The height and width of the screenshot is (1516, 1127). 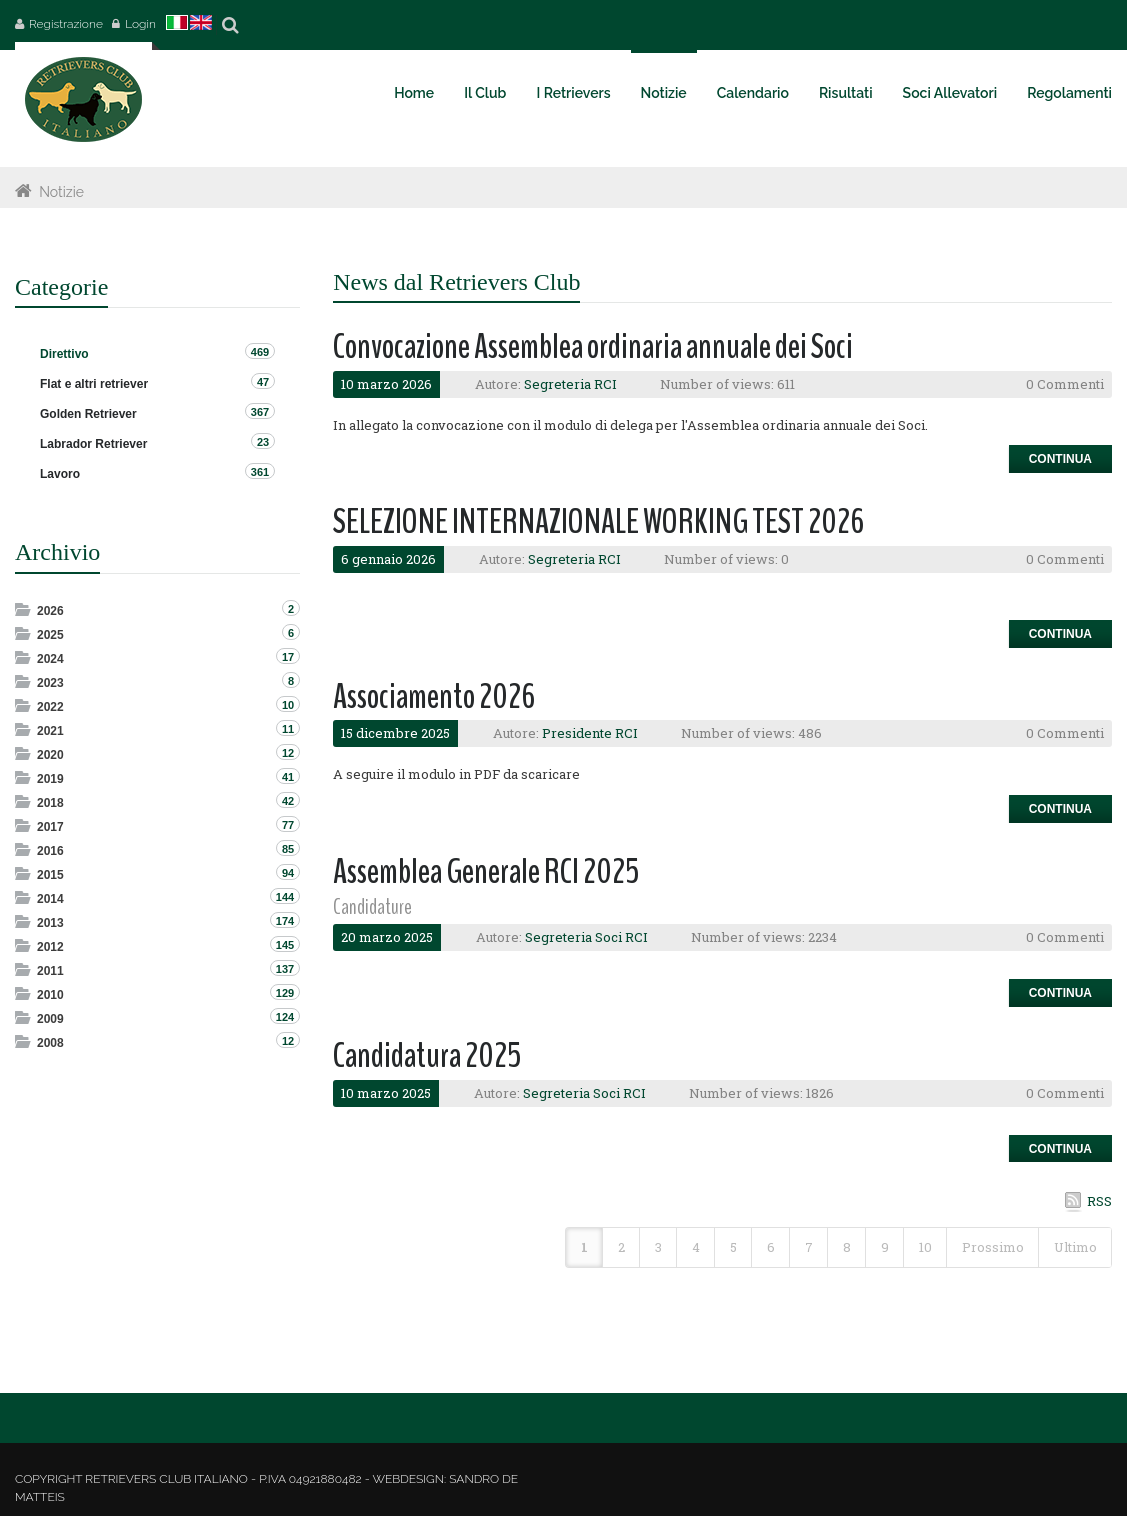 What do you see at coordinates (570, 384) in the screenshot?
I see `Segreteria RCI` at bounding box center [570, 384].